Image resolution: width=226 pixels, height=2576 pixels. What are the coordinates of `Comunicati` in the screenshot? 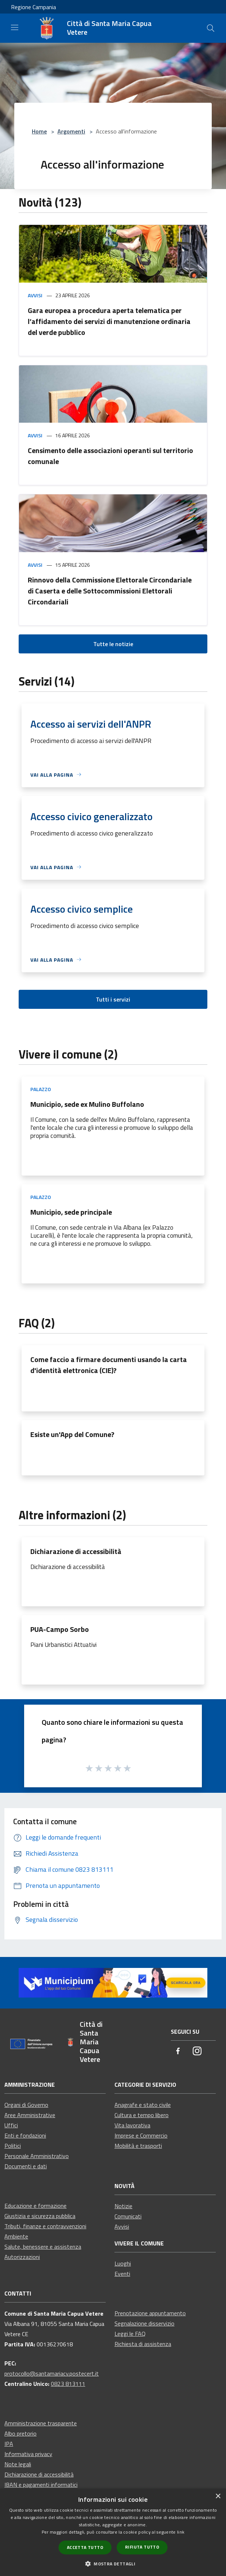 It's located at (128, 2216).